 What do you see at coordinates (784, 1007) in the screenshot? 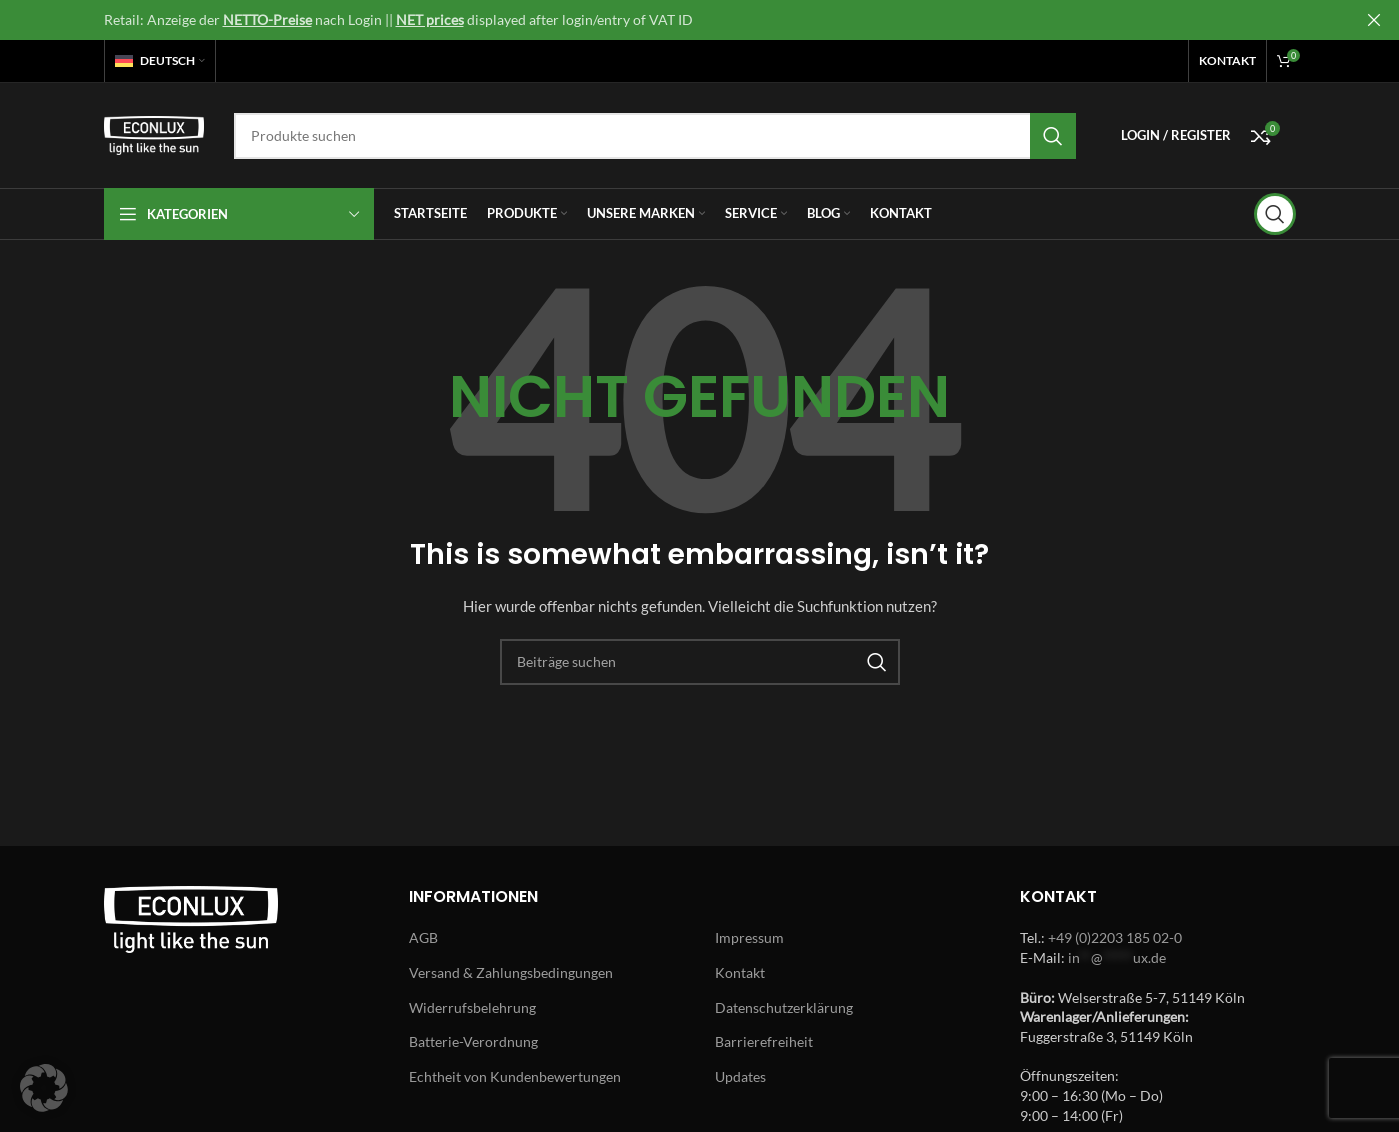
I see `Datenschutzerklärung` at bounding box center [784, 1007].